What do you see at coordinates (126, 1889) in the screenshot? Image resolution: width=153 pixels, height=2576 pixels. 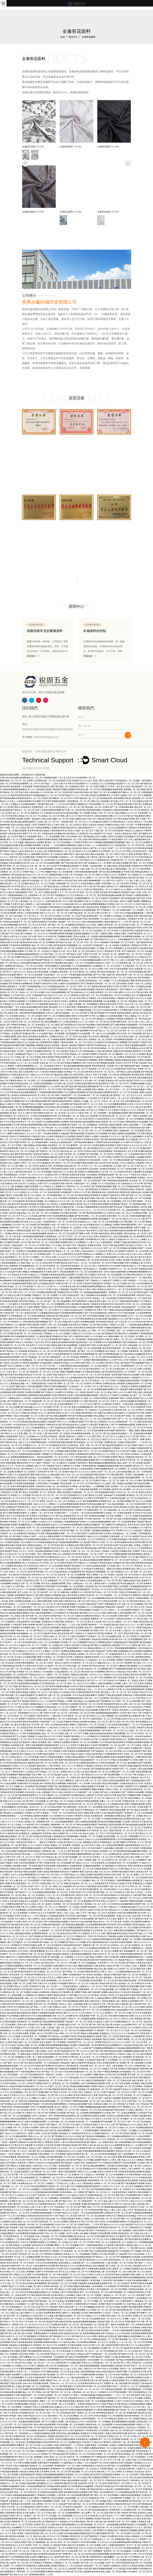 I see `精品久久久久久亚洲一区二区三区` at bounding box center [126, 1889].